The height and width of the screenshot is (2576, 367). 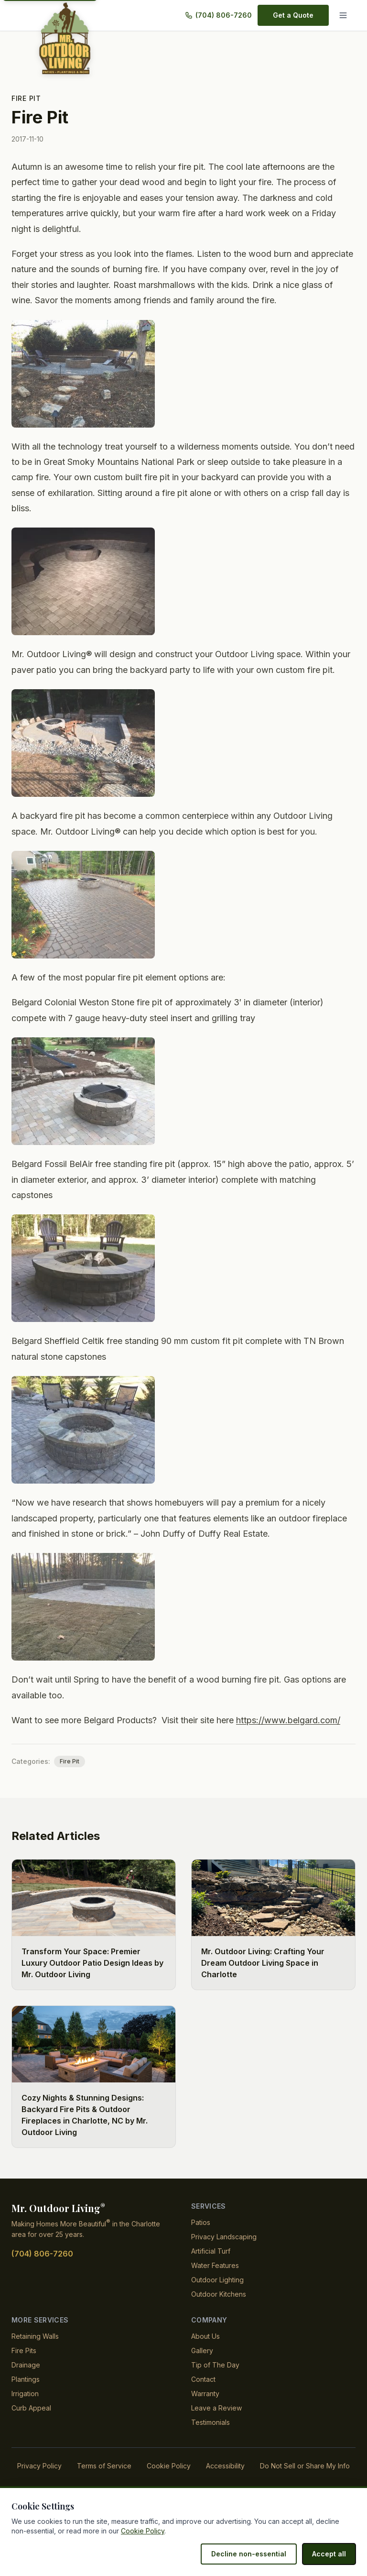 What do you see at coordinates (205, 2409) in the screenshot?
I see `Warranty` at bounding box center [205, 2409].